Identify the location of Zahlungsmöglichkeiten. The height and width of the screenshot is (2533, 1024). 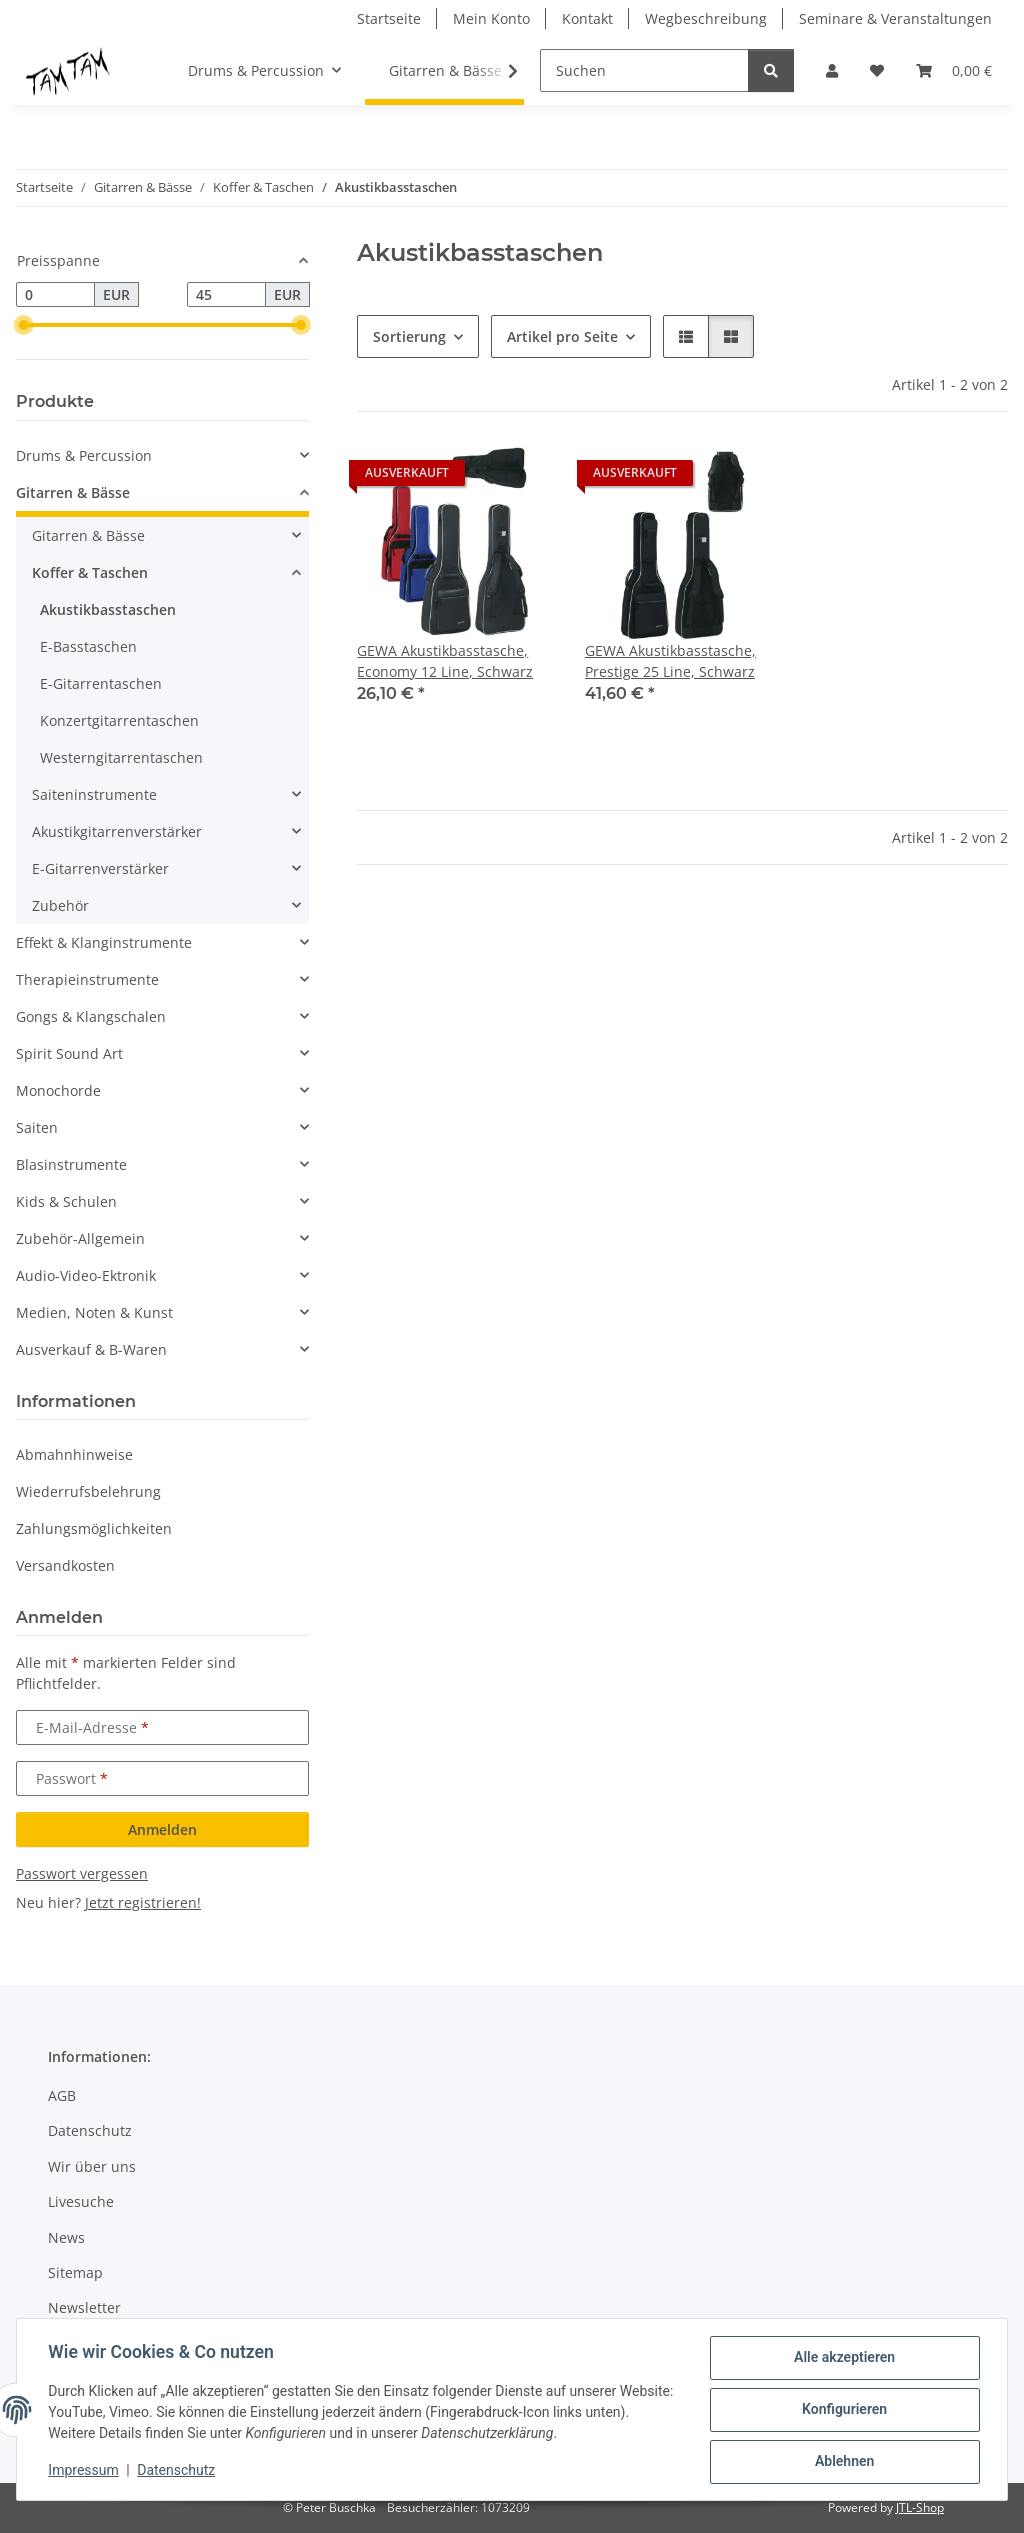
(94, 1528).